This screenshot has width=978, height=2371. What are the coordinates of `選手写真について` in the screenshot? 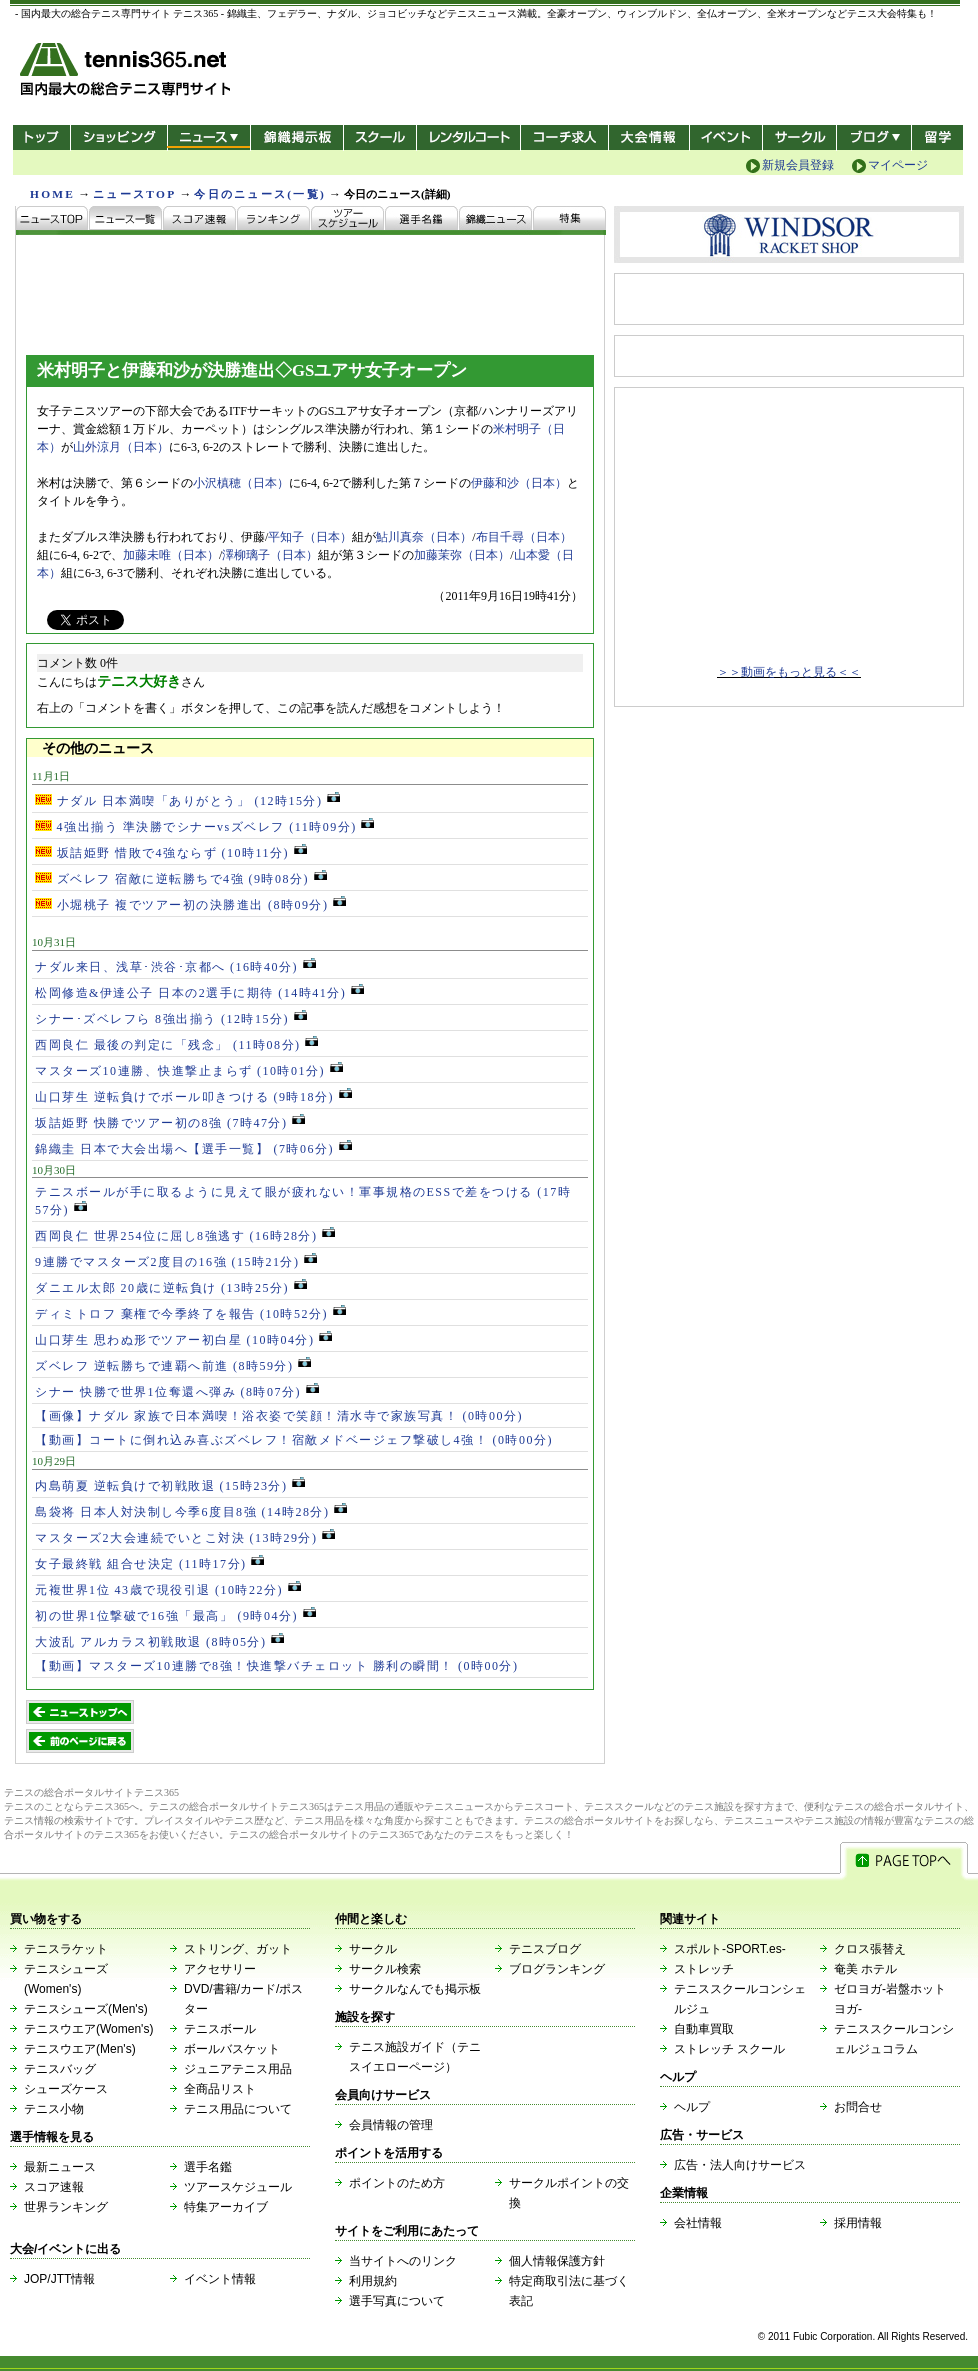 It's located at (397, 2301).